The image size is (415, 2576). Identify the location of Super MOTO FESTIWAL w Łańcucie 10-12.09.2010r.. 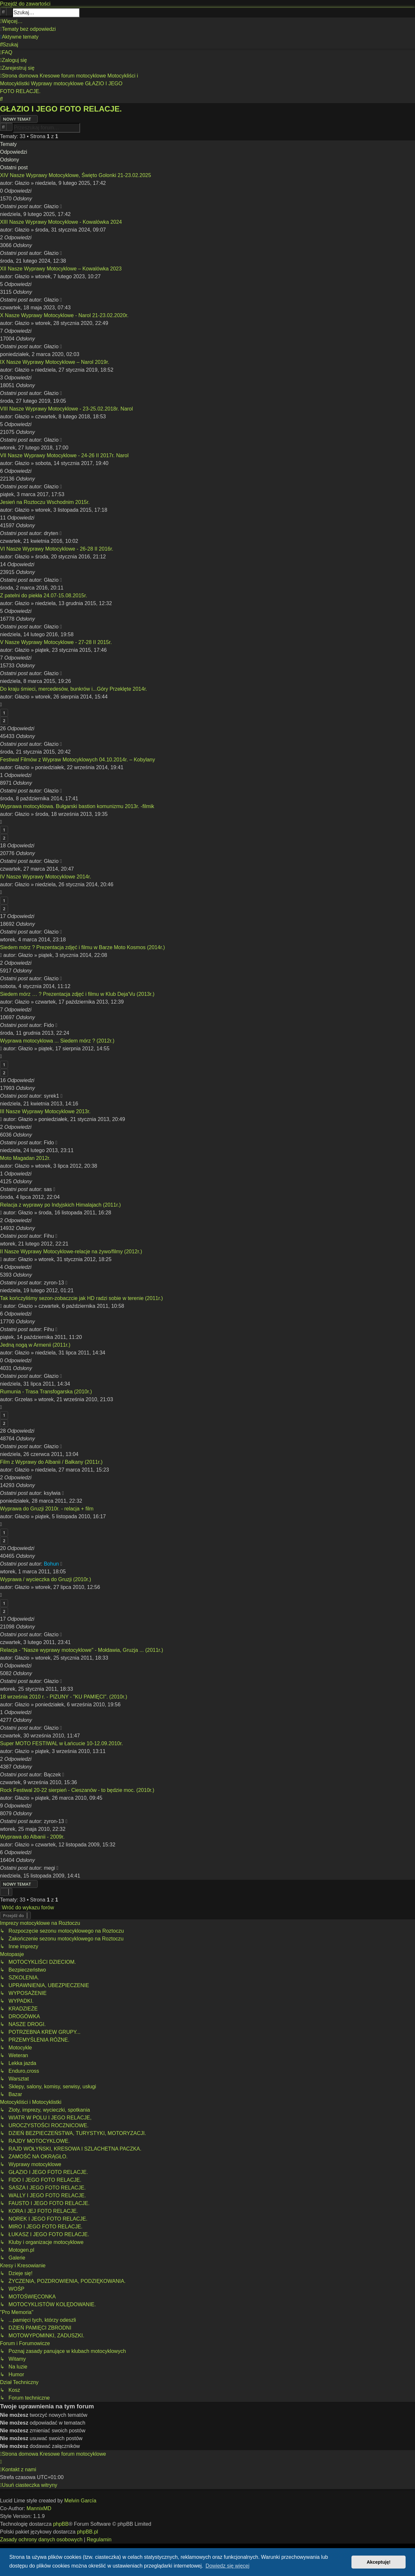
(61, 1743).